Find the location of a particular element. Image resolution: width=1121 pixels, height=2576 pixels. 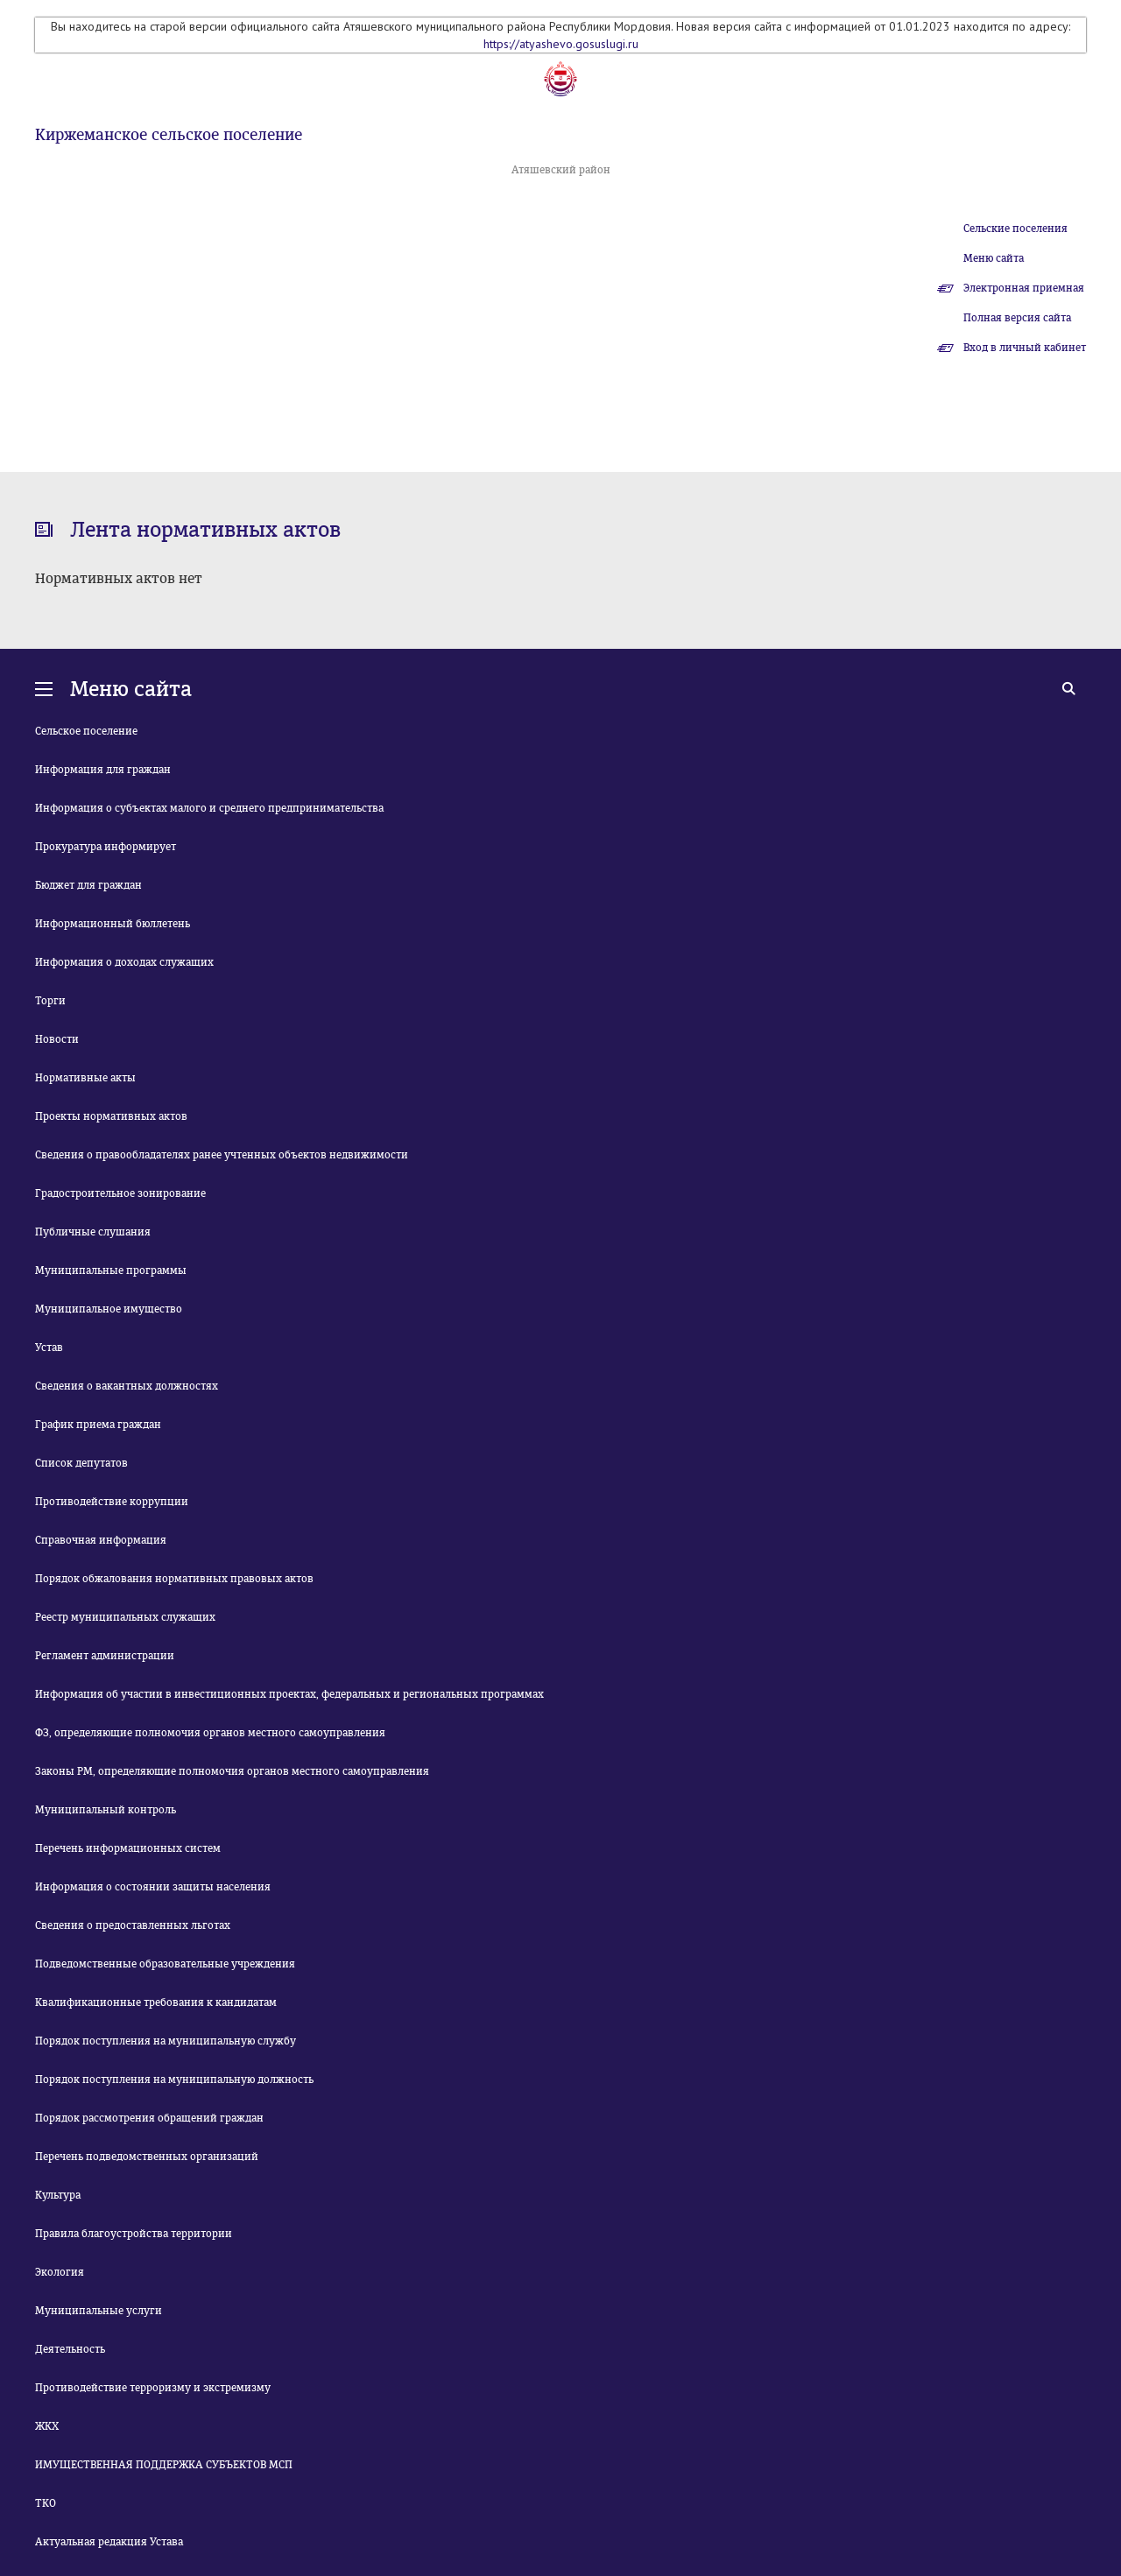

Актуальная редакция Устава is located at coordinates (109, 2542).